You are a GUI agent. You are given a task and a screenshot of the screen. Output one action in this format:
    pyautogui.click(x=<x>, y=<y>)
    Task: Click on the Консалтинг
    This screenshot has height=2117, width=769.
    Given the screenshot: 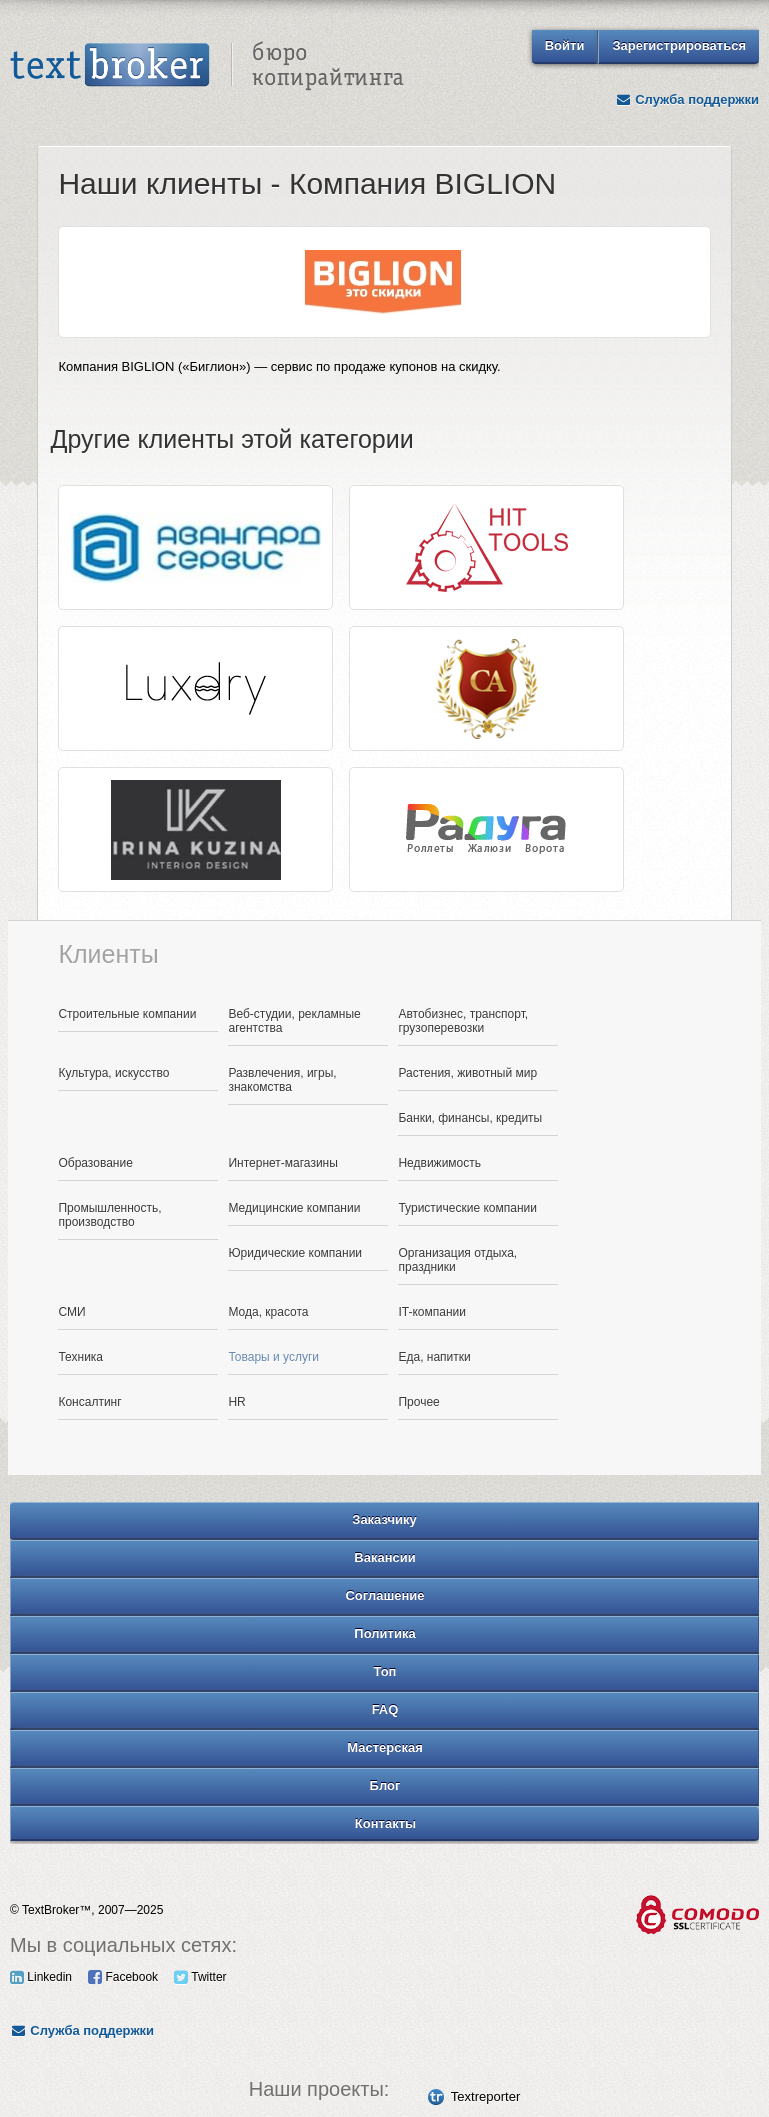 What is the action you would take?
    pyautogui.click(x=89, y=1402)
    